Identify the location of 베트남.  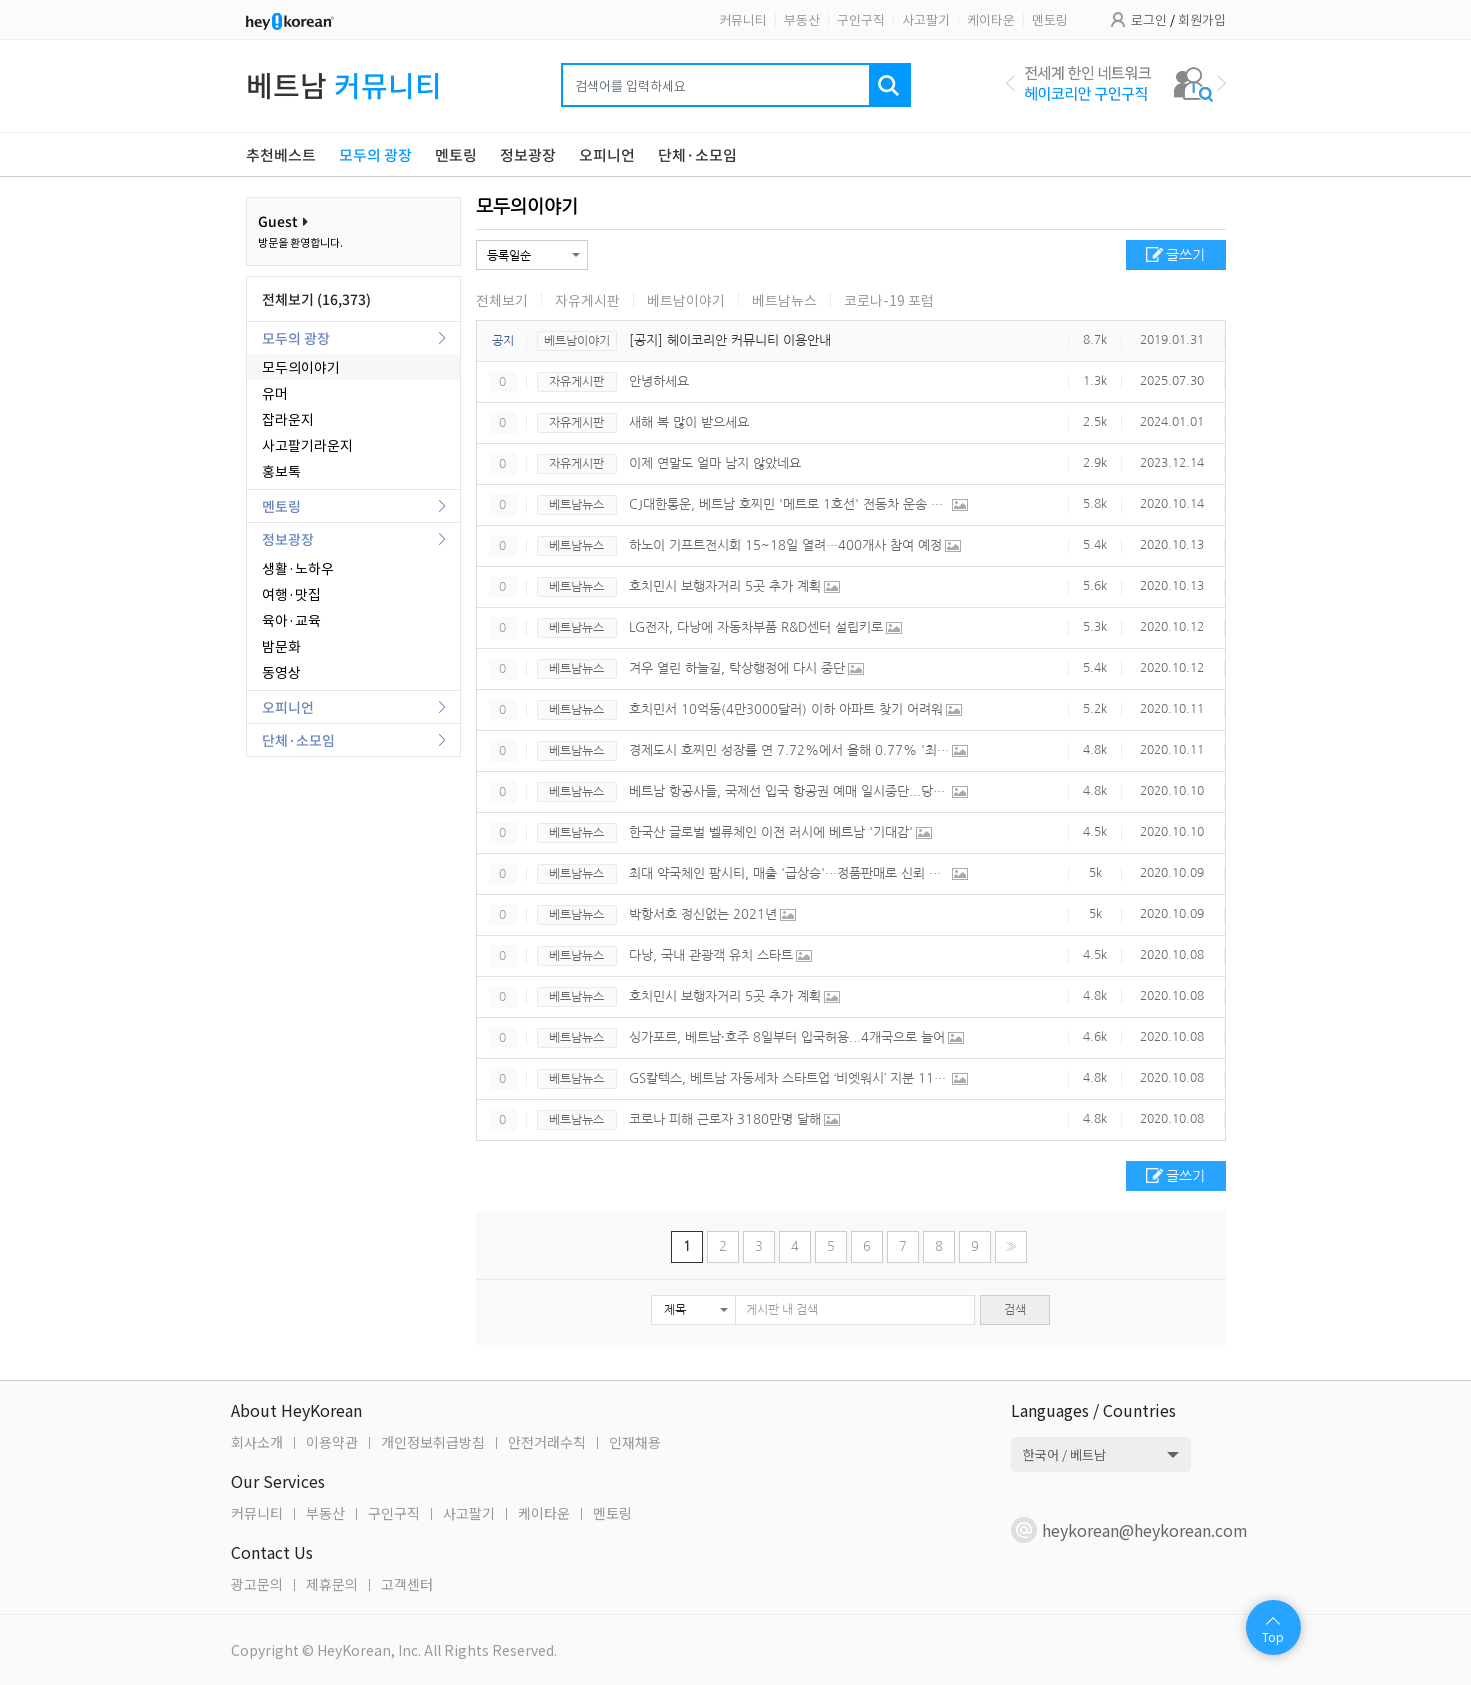
(344, 84).